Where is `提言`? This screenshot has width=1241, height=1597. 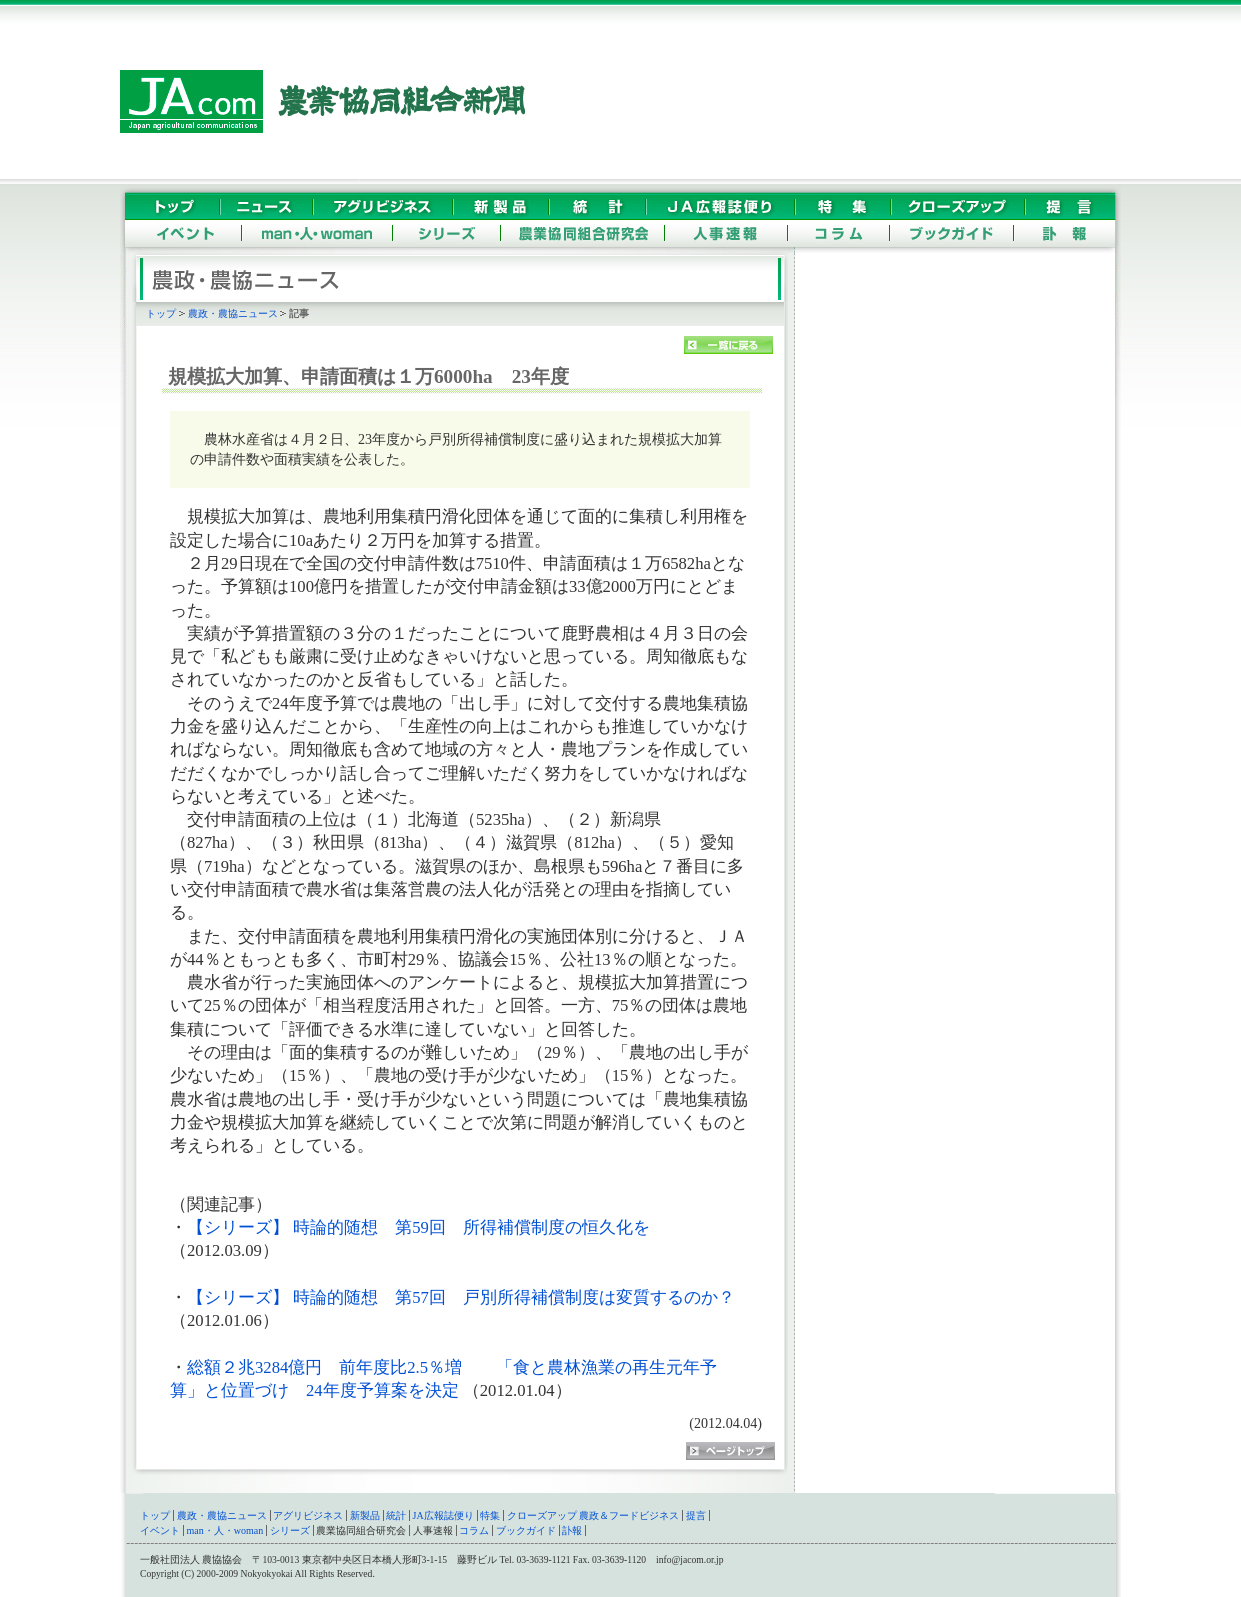 提言 is located at coordinates (696, 1515).